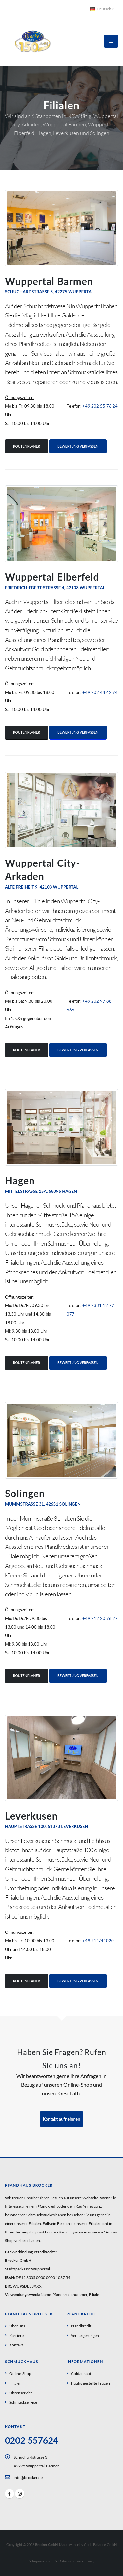  What do you see at coordinates (81, 2373) in the screenshot?
I see `Goldankauf` at bounding box center [81, 2373].